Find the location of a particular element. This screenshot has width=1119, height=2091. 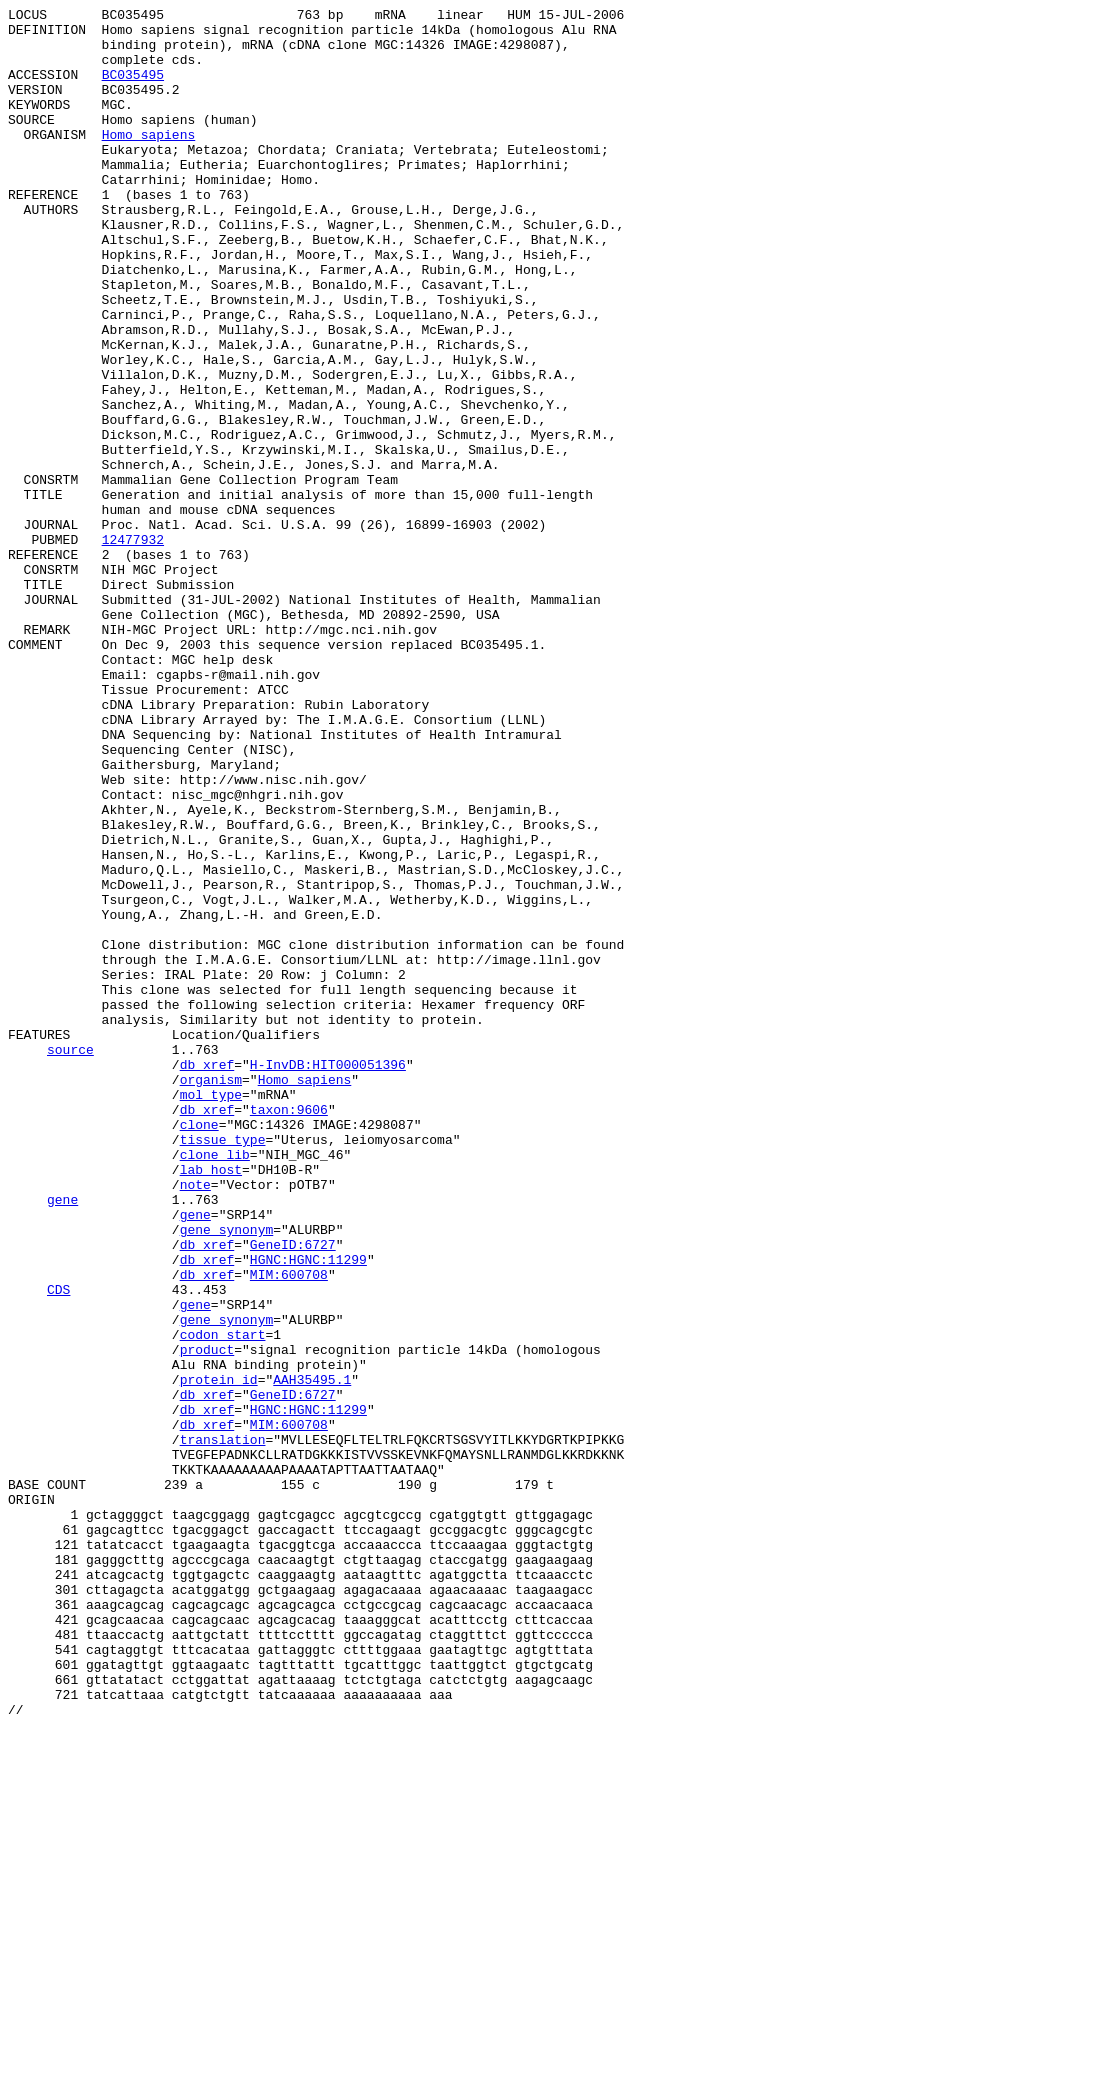

source is located at coordinates (70, 1259).